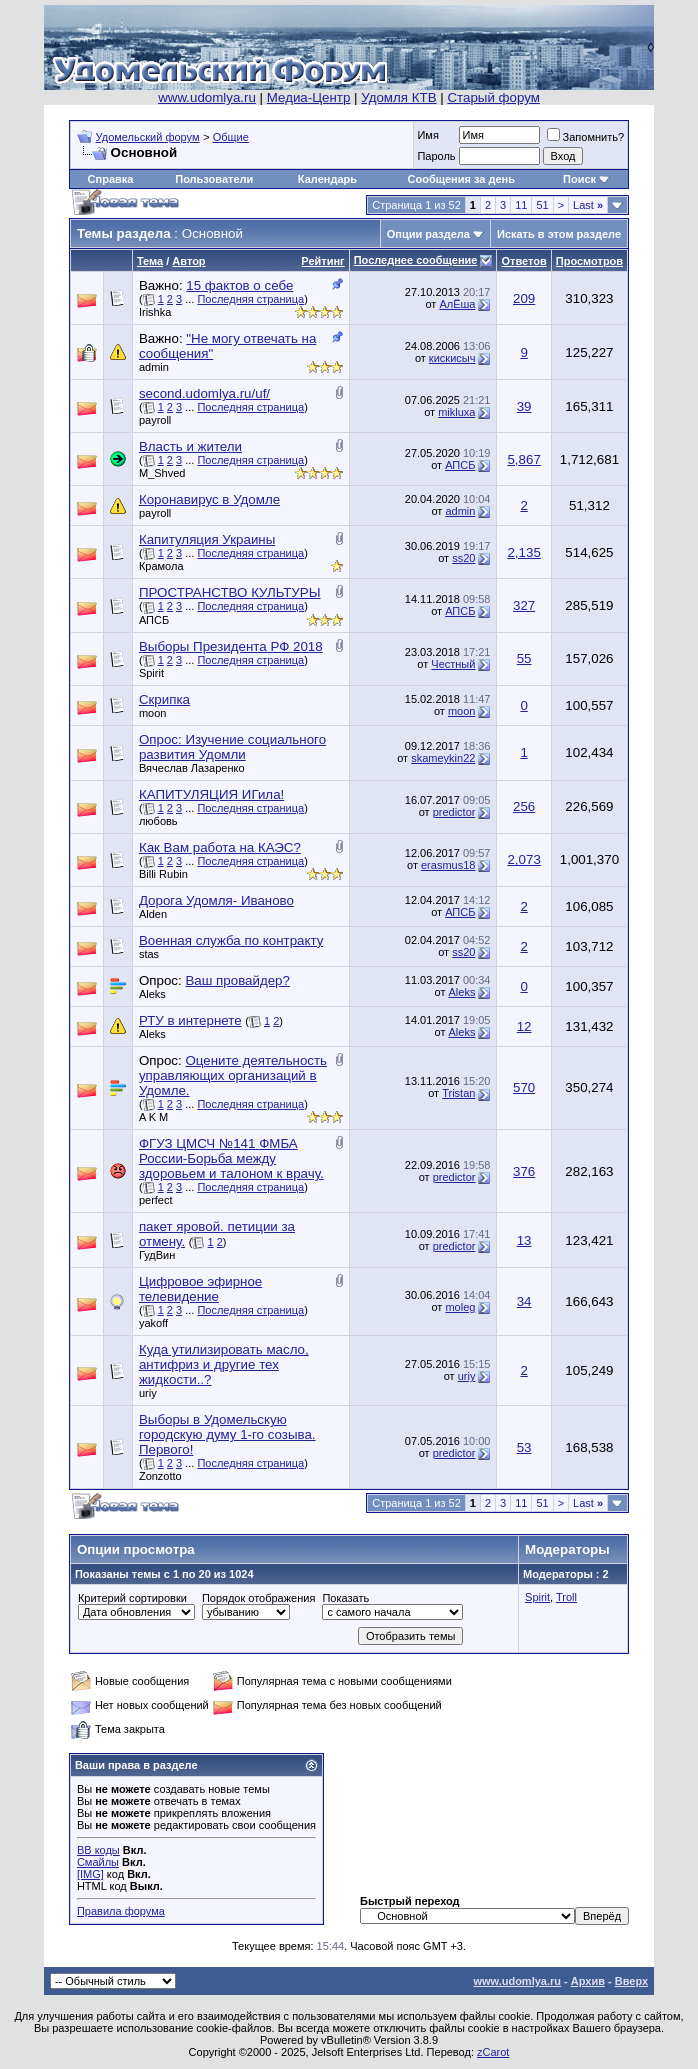 The image size is (698, 2069). I want to click on Общие, so click(231, 137).